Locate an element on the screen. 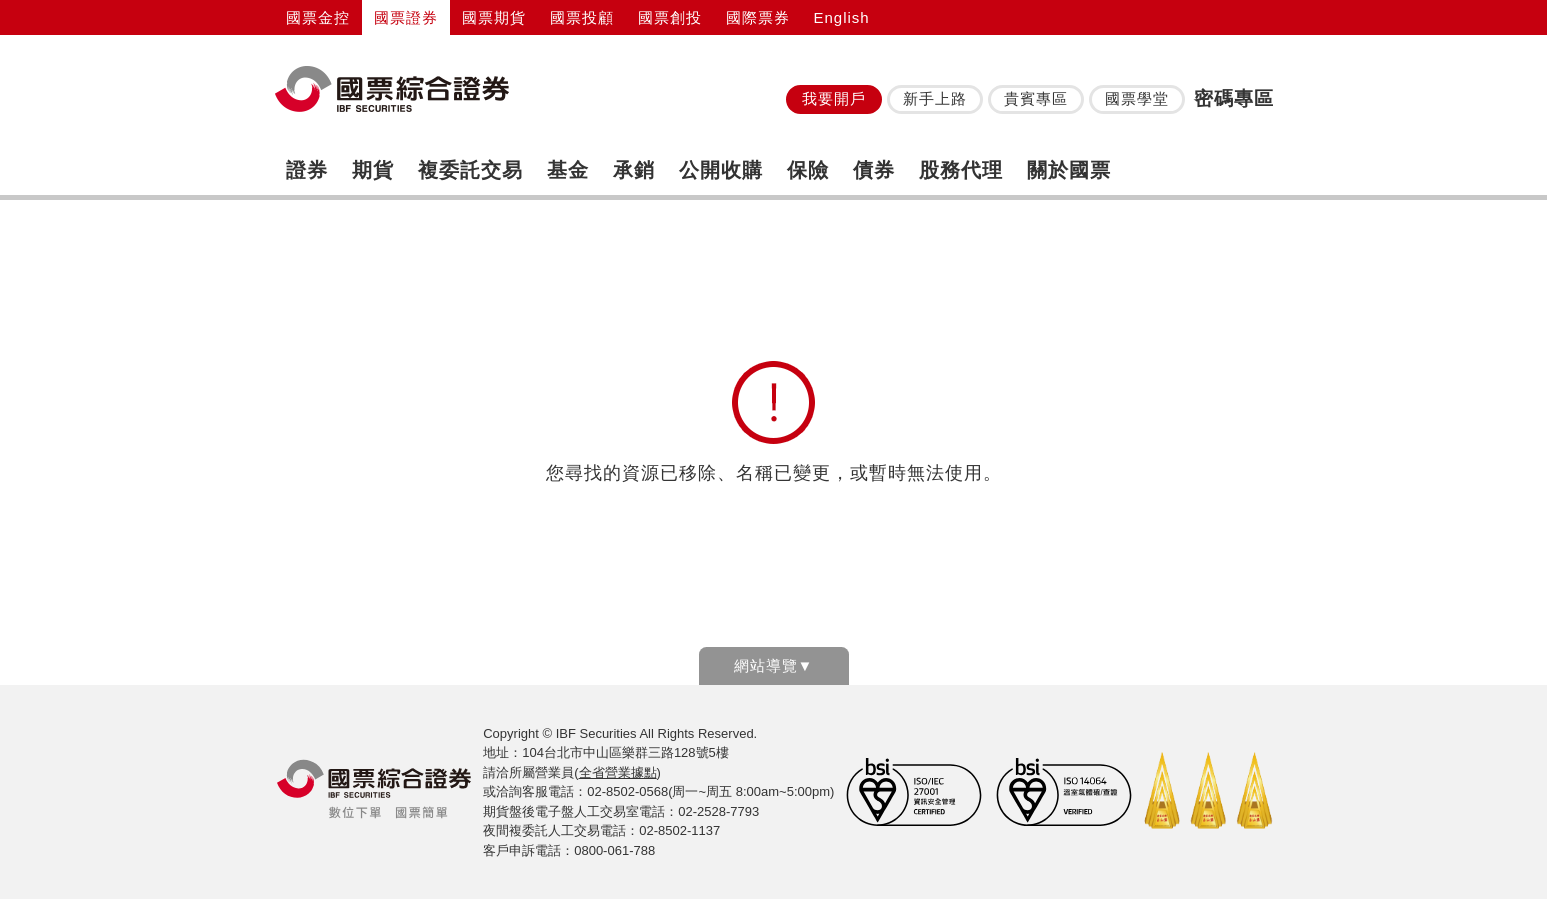  期貨 is located at coordinates (373, 170).